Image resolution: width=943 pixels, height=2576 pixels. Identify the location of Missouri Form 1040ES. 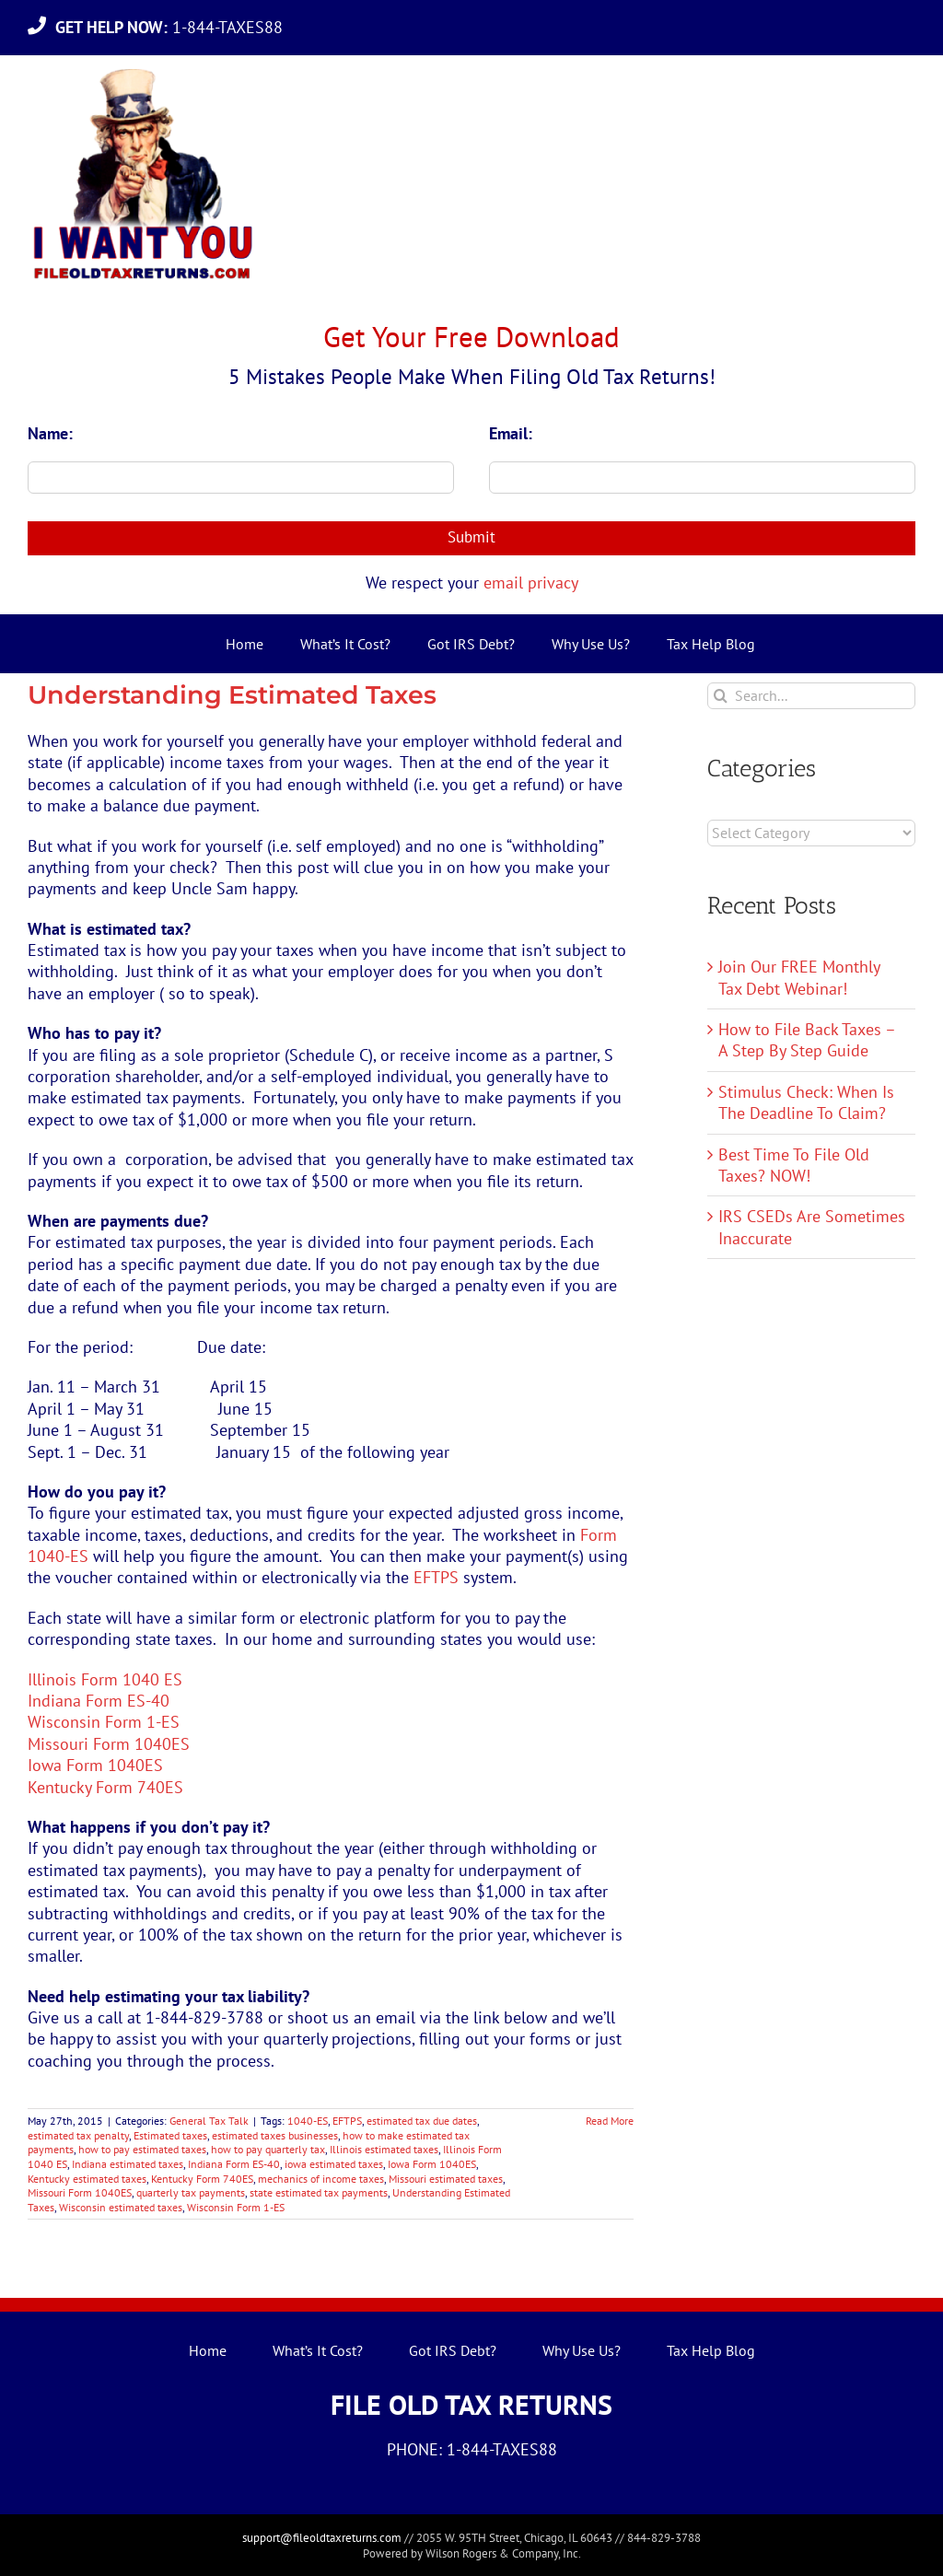
(109, 1743).